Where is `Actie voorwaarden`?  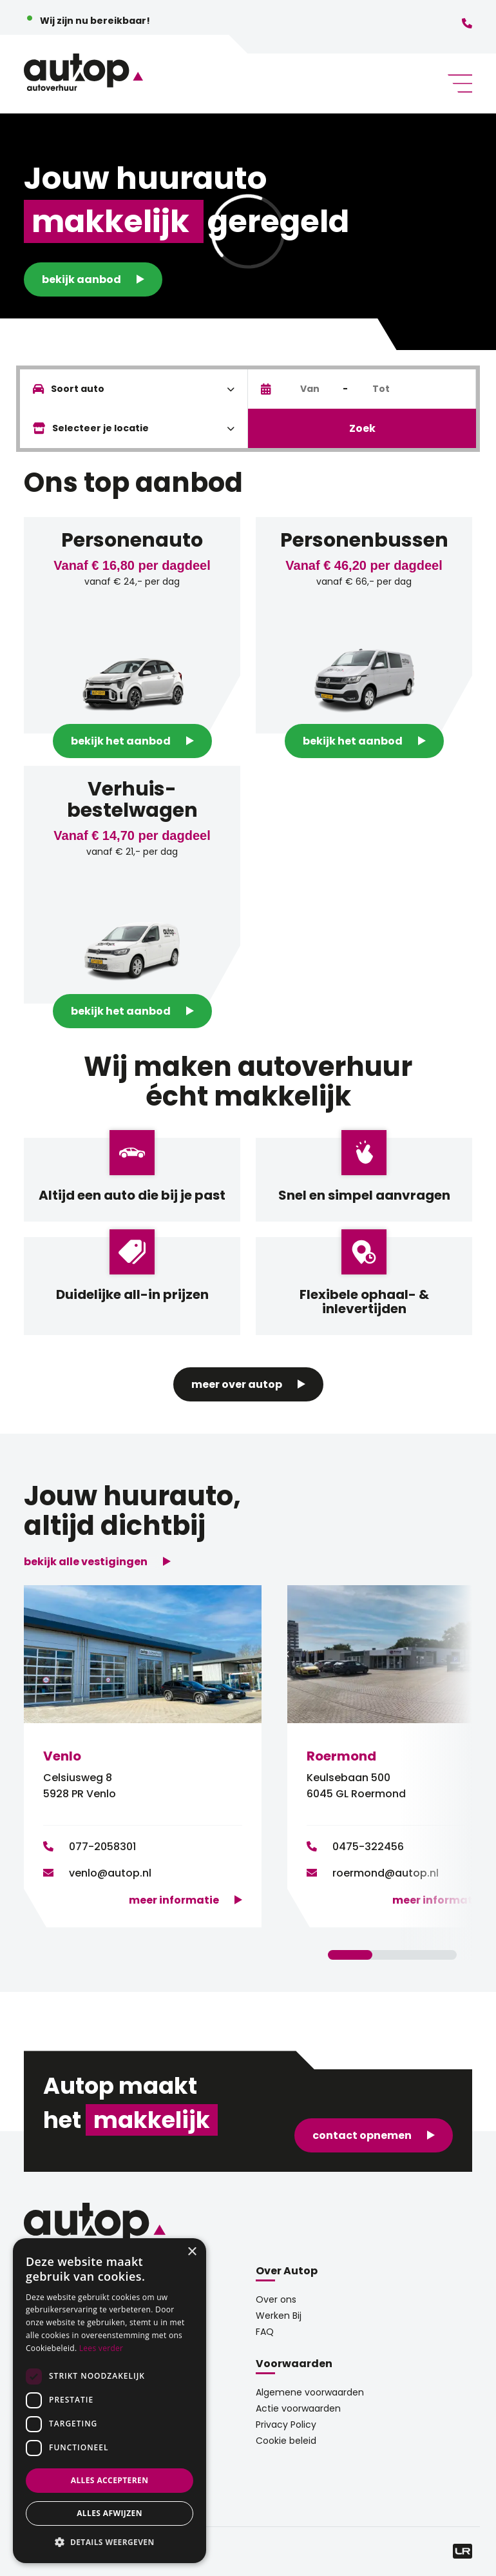
Actie voorwaarden is located at coordinates (298, 2408).